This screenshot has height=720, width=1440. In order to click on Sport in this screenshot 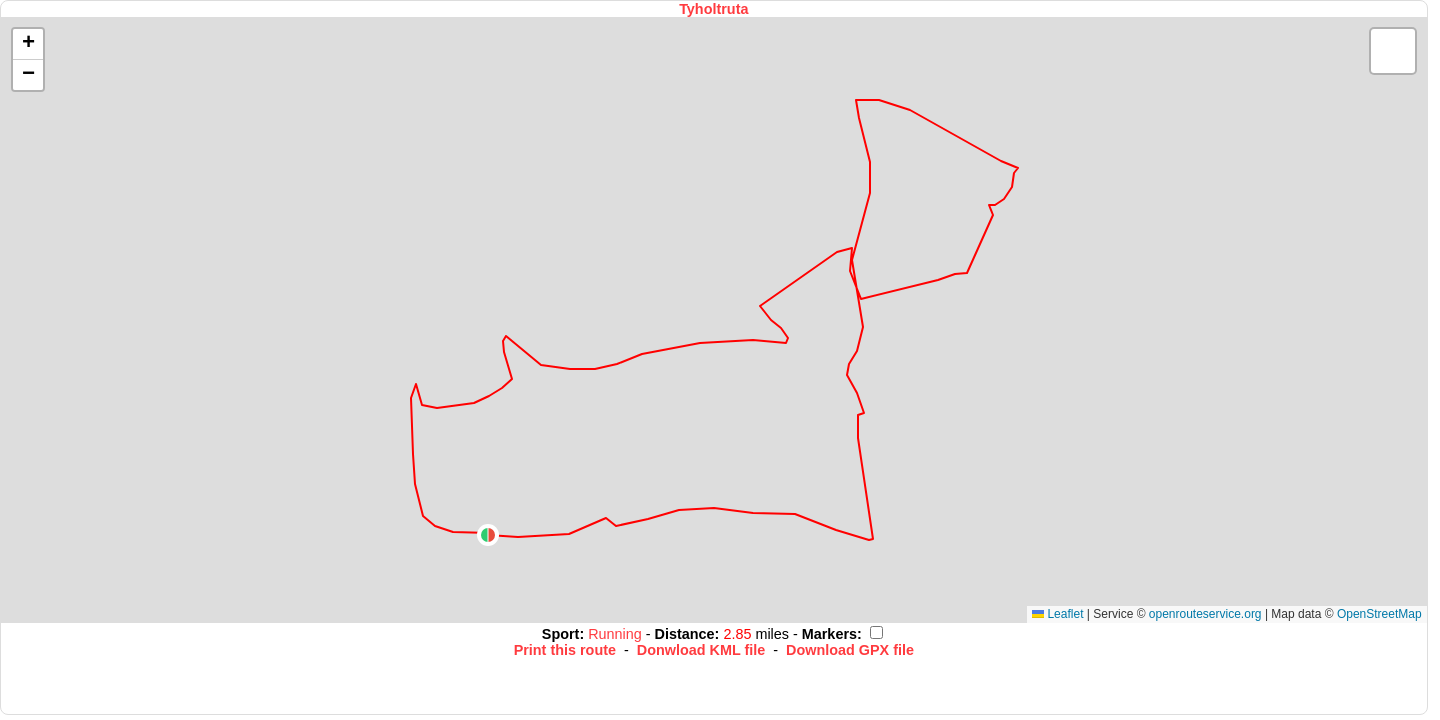, I will do `click(561, 634)`.